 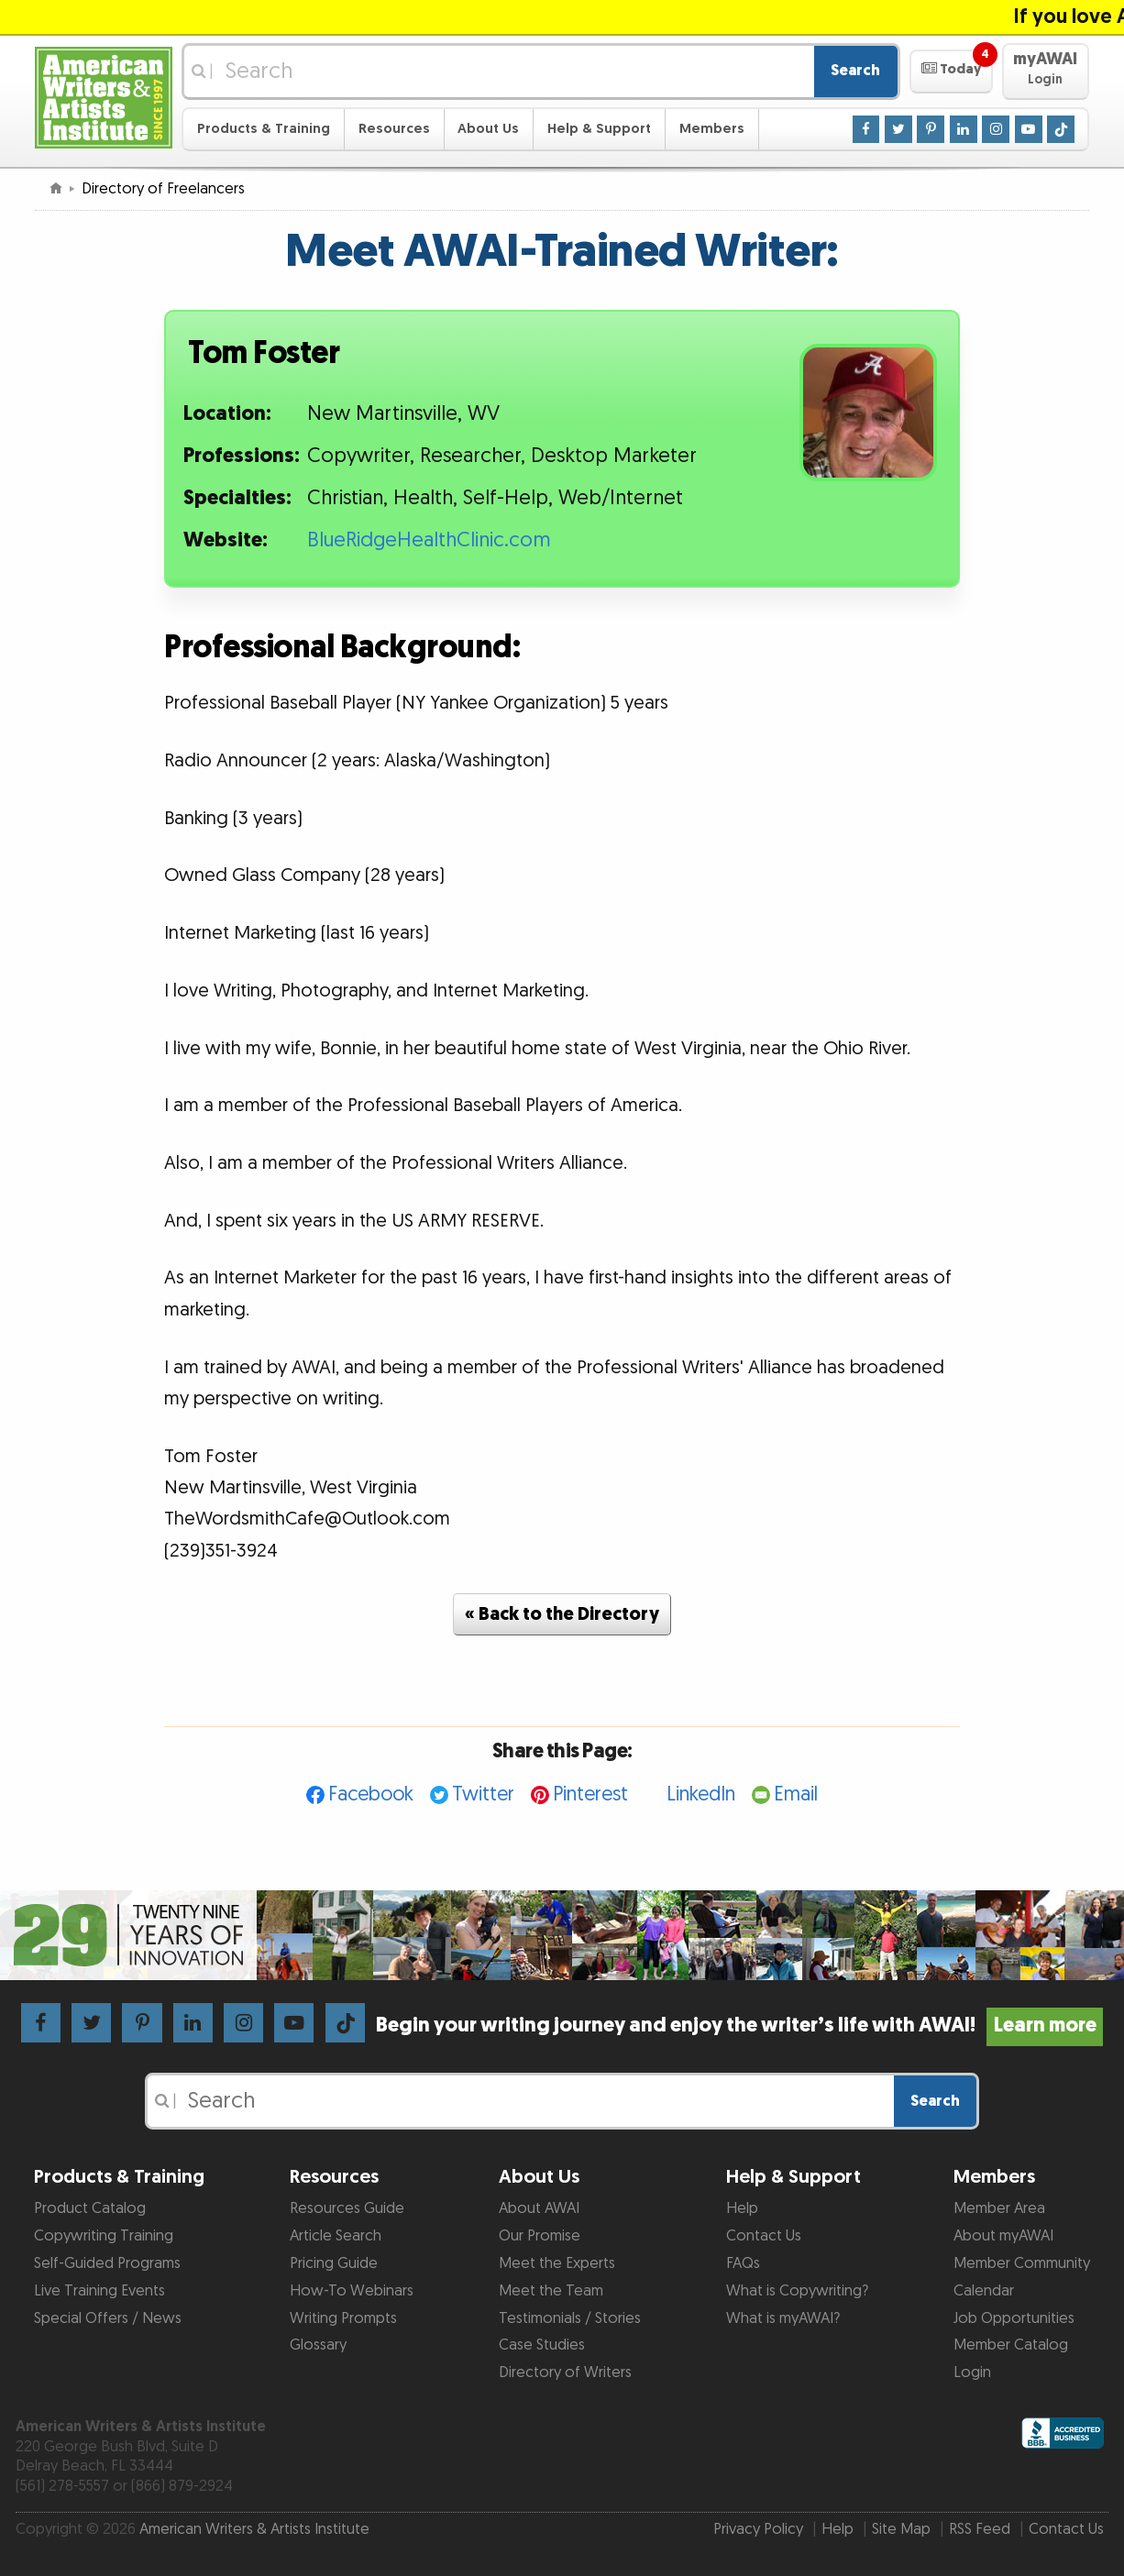 What do you see at coordinates (343, 2318) in the screenshot?
I see `Writing Prompts` at bounding box center [343, 2318].